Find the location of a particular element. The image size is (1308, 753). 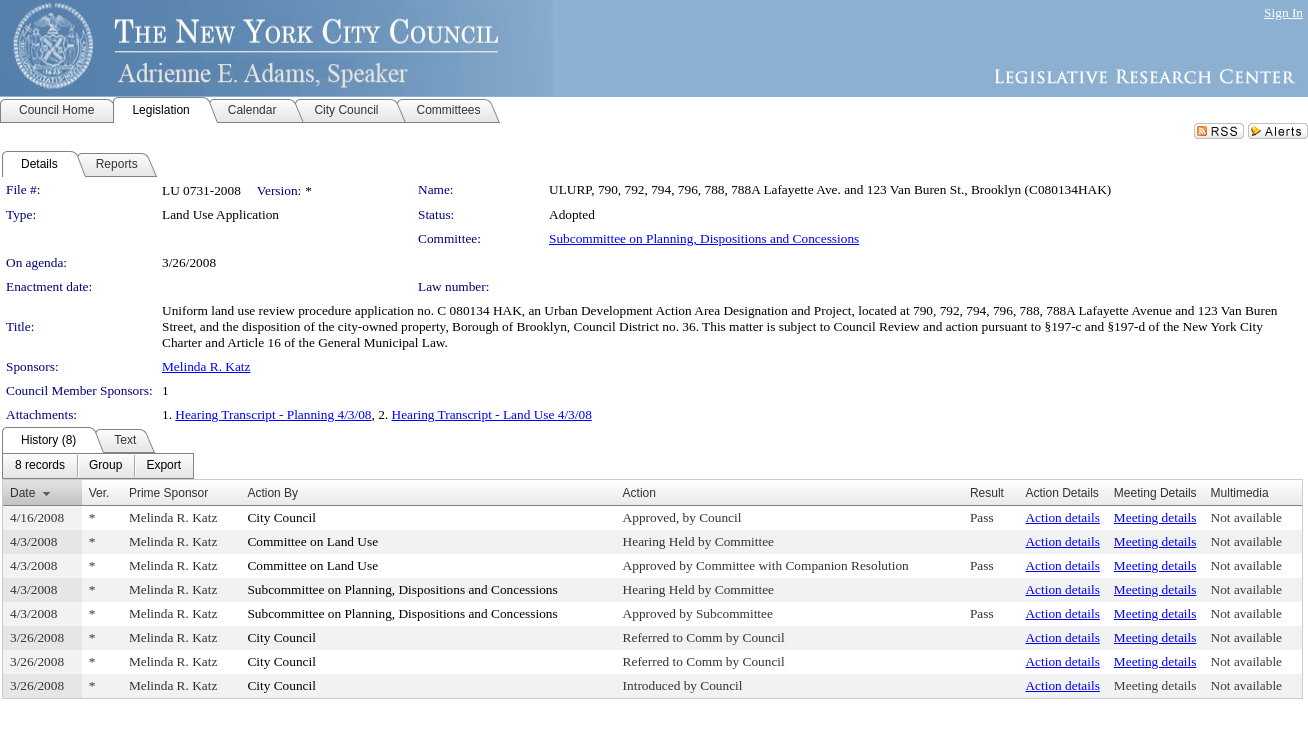

Result is located at coordinates (987, 493).